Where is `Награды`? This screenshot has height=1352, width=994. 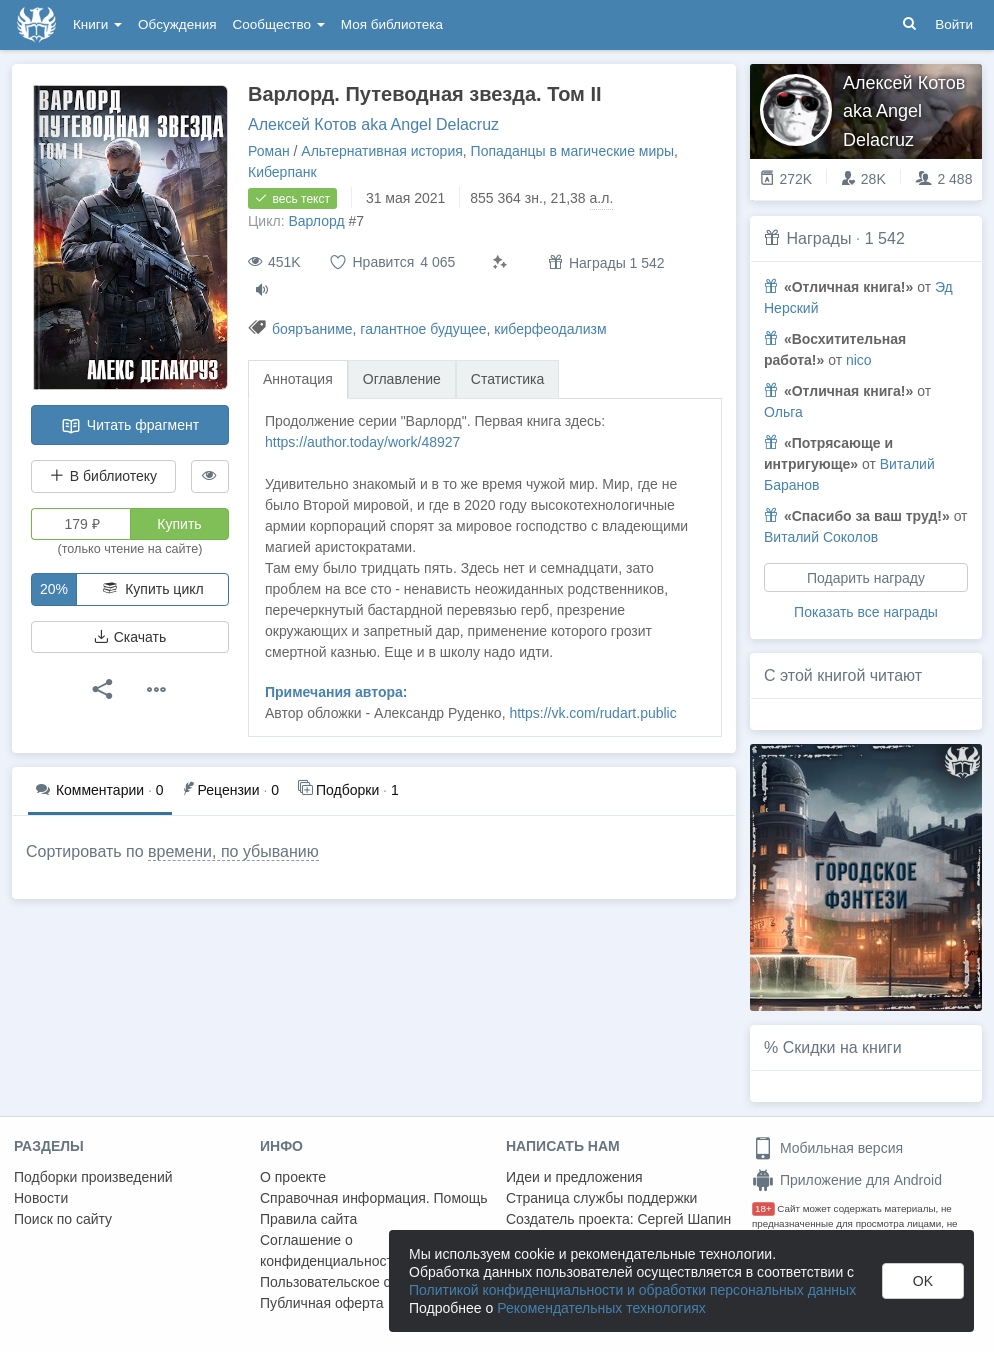 Награды is located at coordinates (818, 238).